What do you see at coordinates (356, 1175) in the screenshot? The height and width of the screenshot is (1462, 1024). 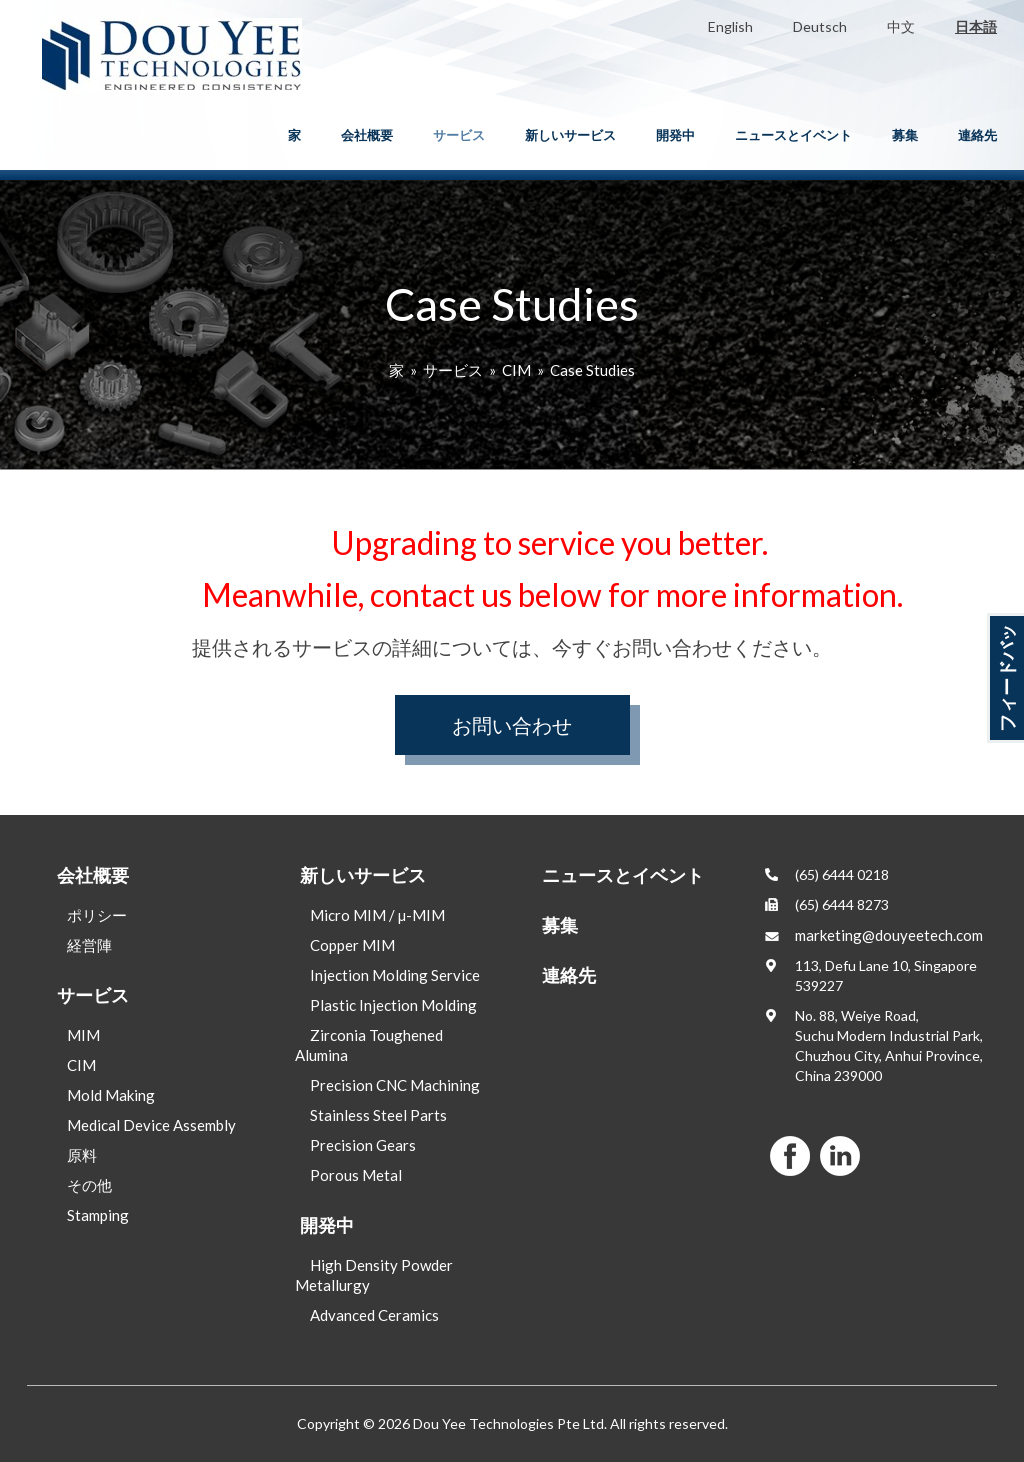 I see `Porous Metal` at bounding box center [356, 1175].